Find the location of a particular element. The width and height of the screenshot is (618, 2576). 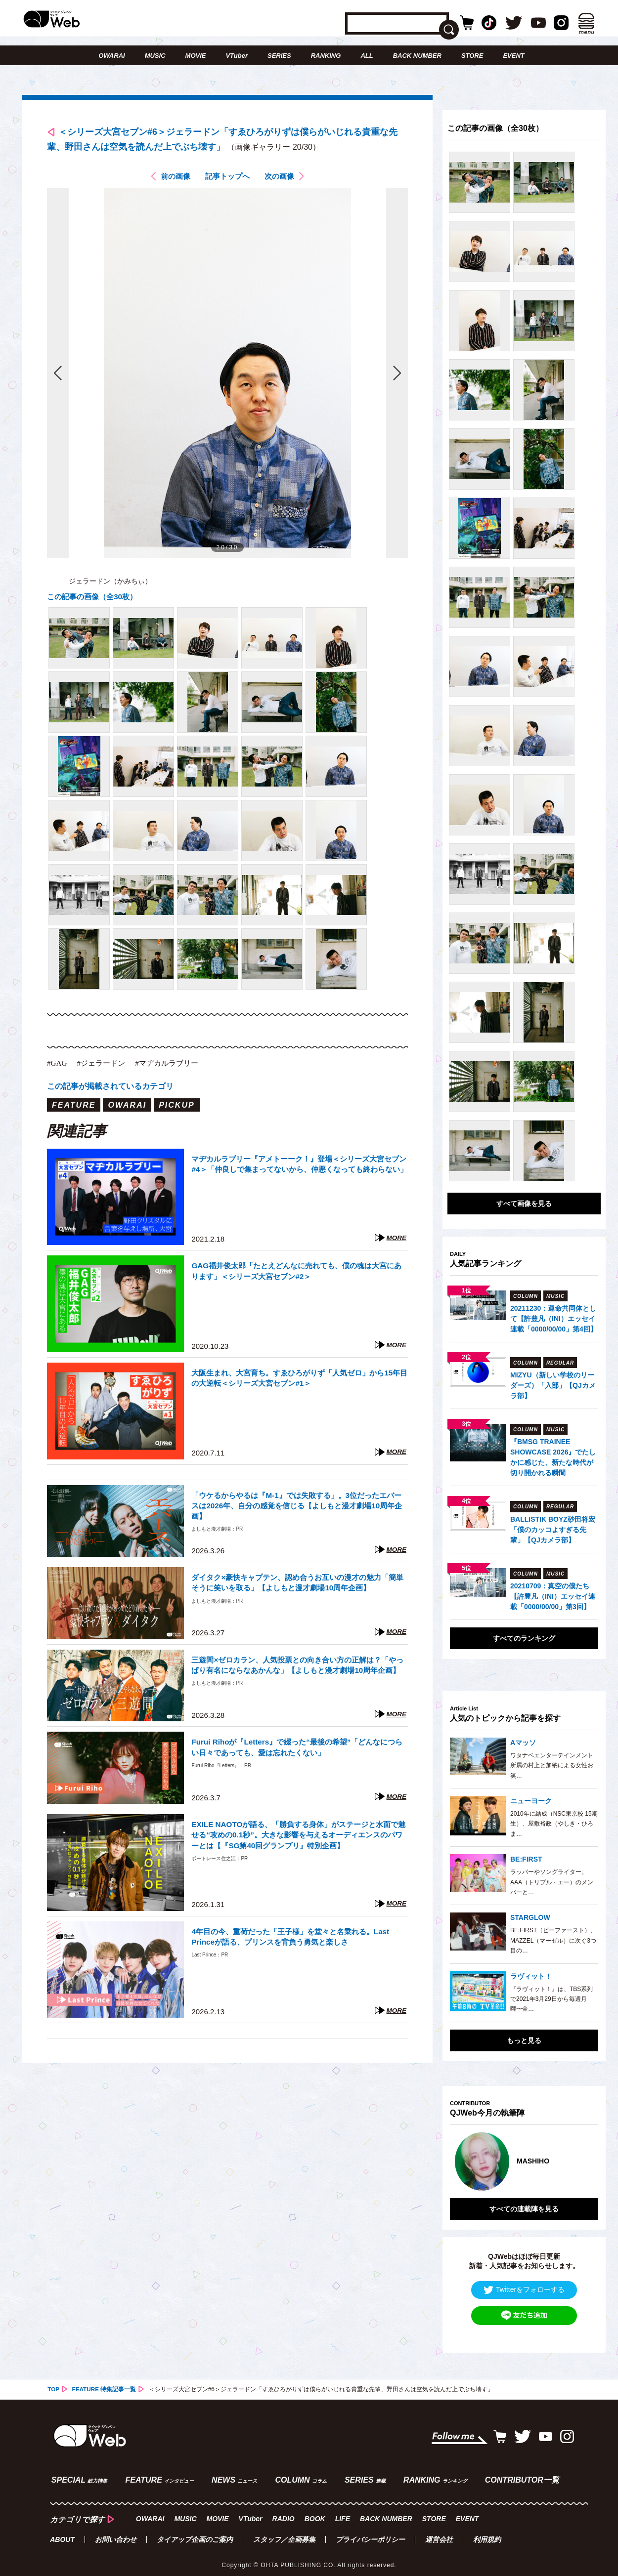

GAG福井俊太郎「たとえどんなに売れても、僕の魂は大宮にあります」＜シリーズ大宮セブン#2＞ is located at coordinates (299, 1274).